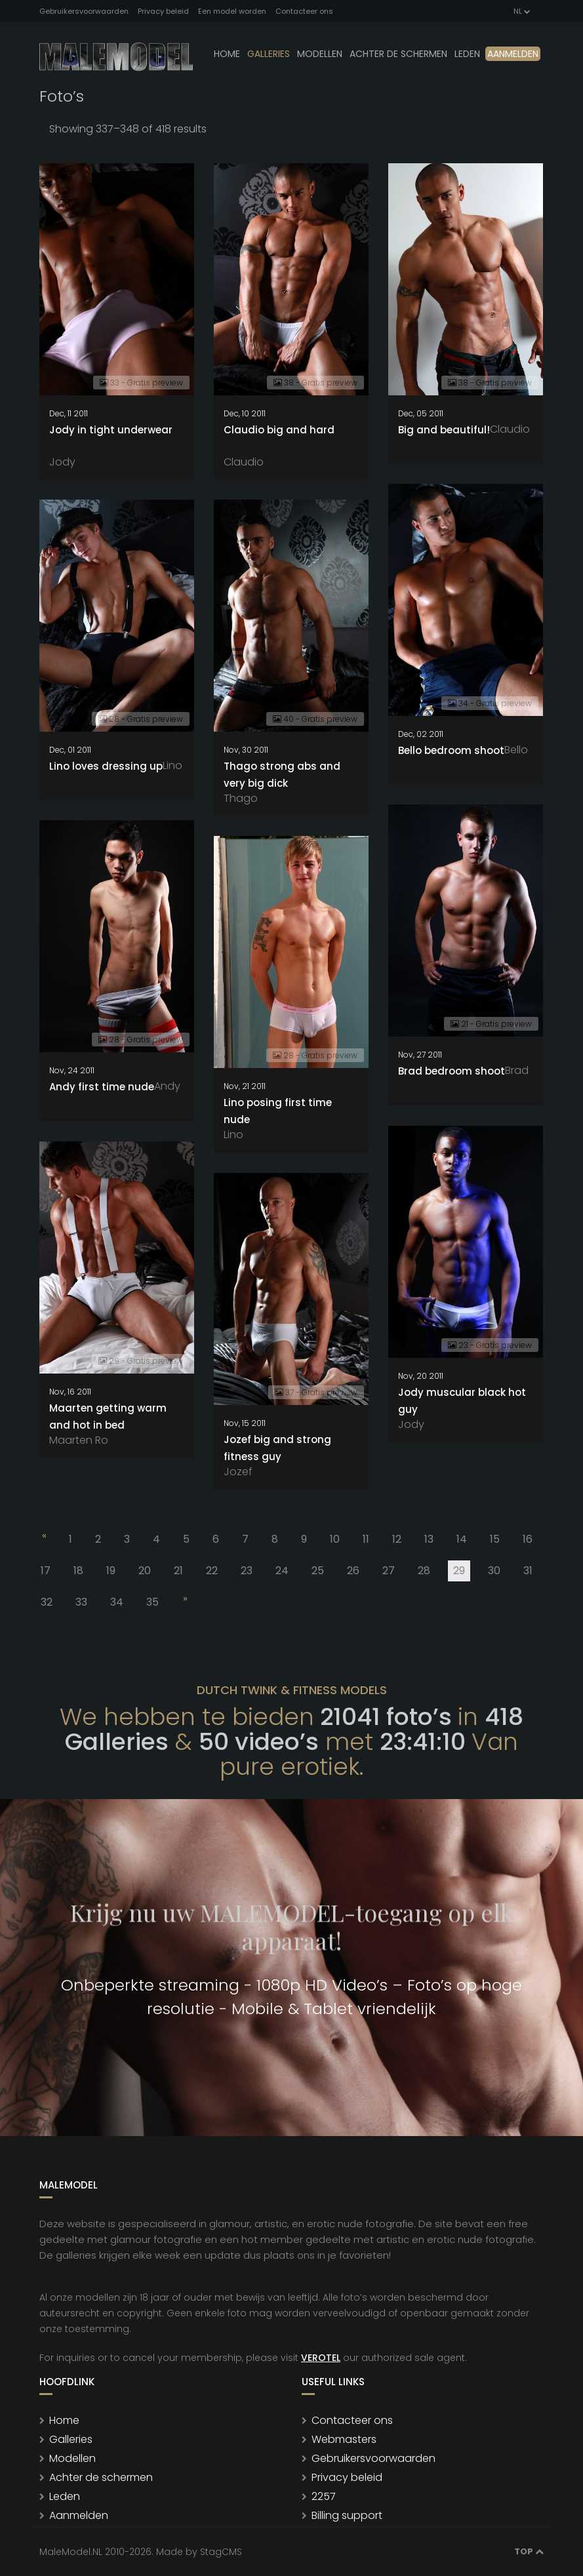 This screenshot has width=583, height=2576. What do you see at coordinates (318, 1570) in the screenshot?
I see `25` at bounding box center [318, 1570].